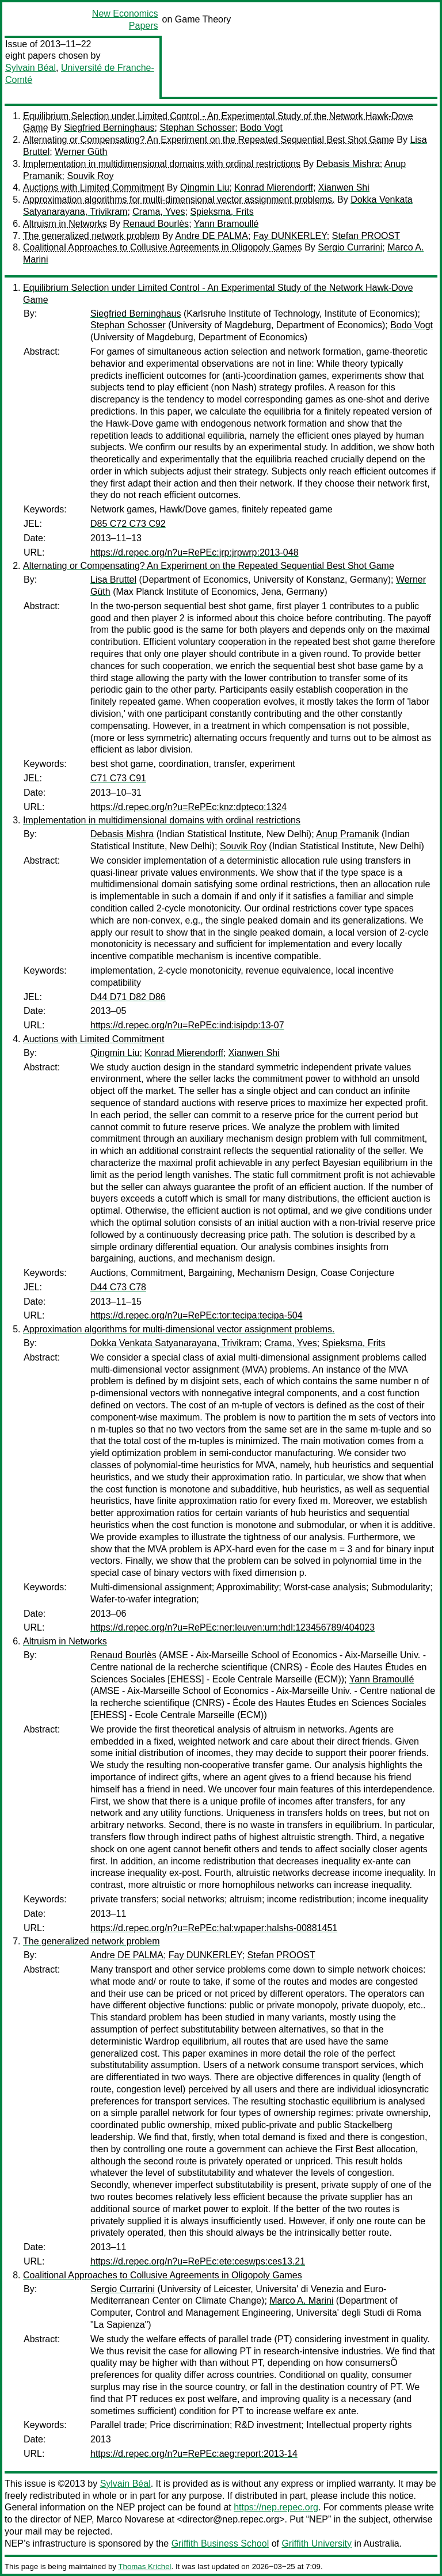 The width and height of the screenshot is (442, 2576). What do you see at coordinates (204, 187) in the screenshot?
I see `Qingmin Liu` at bounding box center [204, 187].